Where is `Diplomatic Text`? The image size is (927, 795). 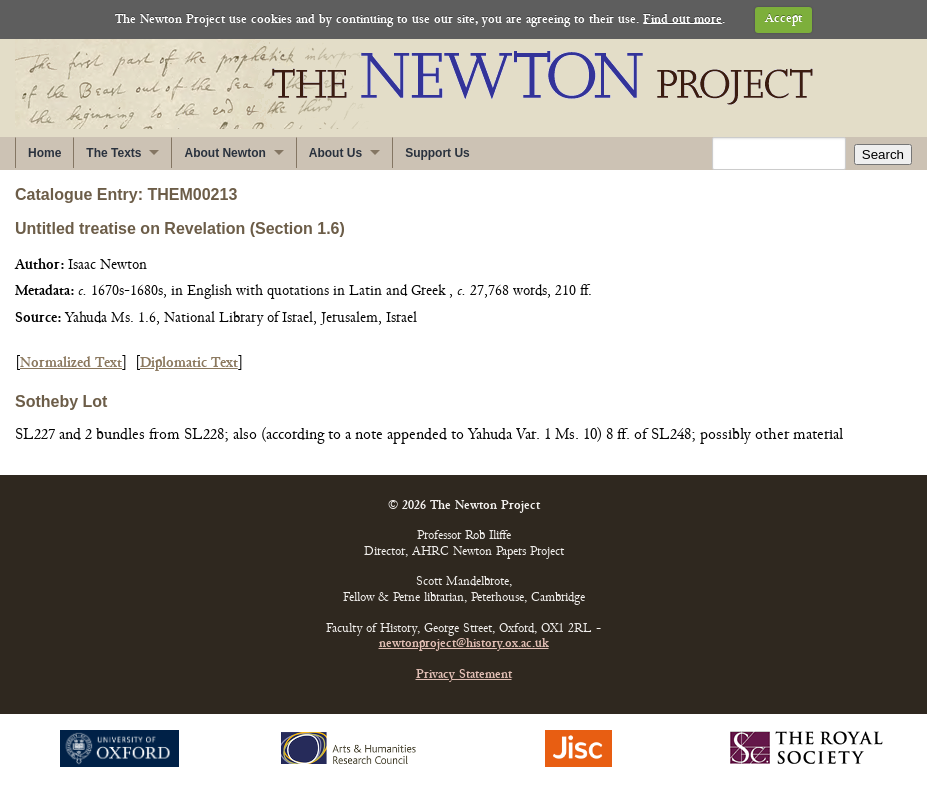
Diplomatic Text is located at coordinates (189, 363).